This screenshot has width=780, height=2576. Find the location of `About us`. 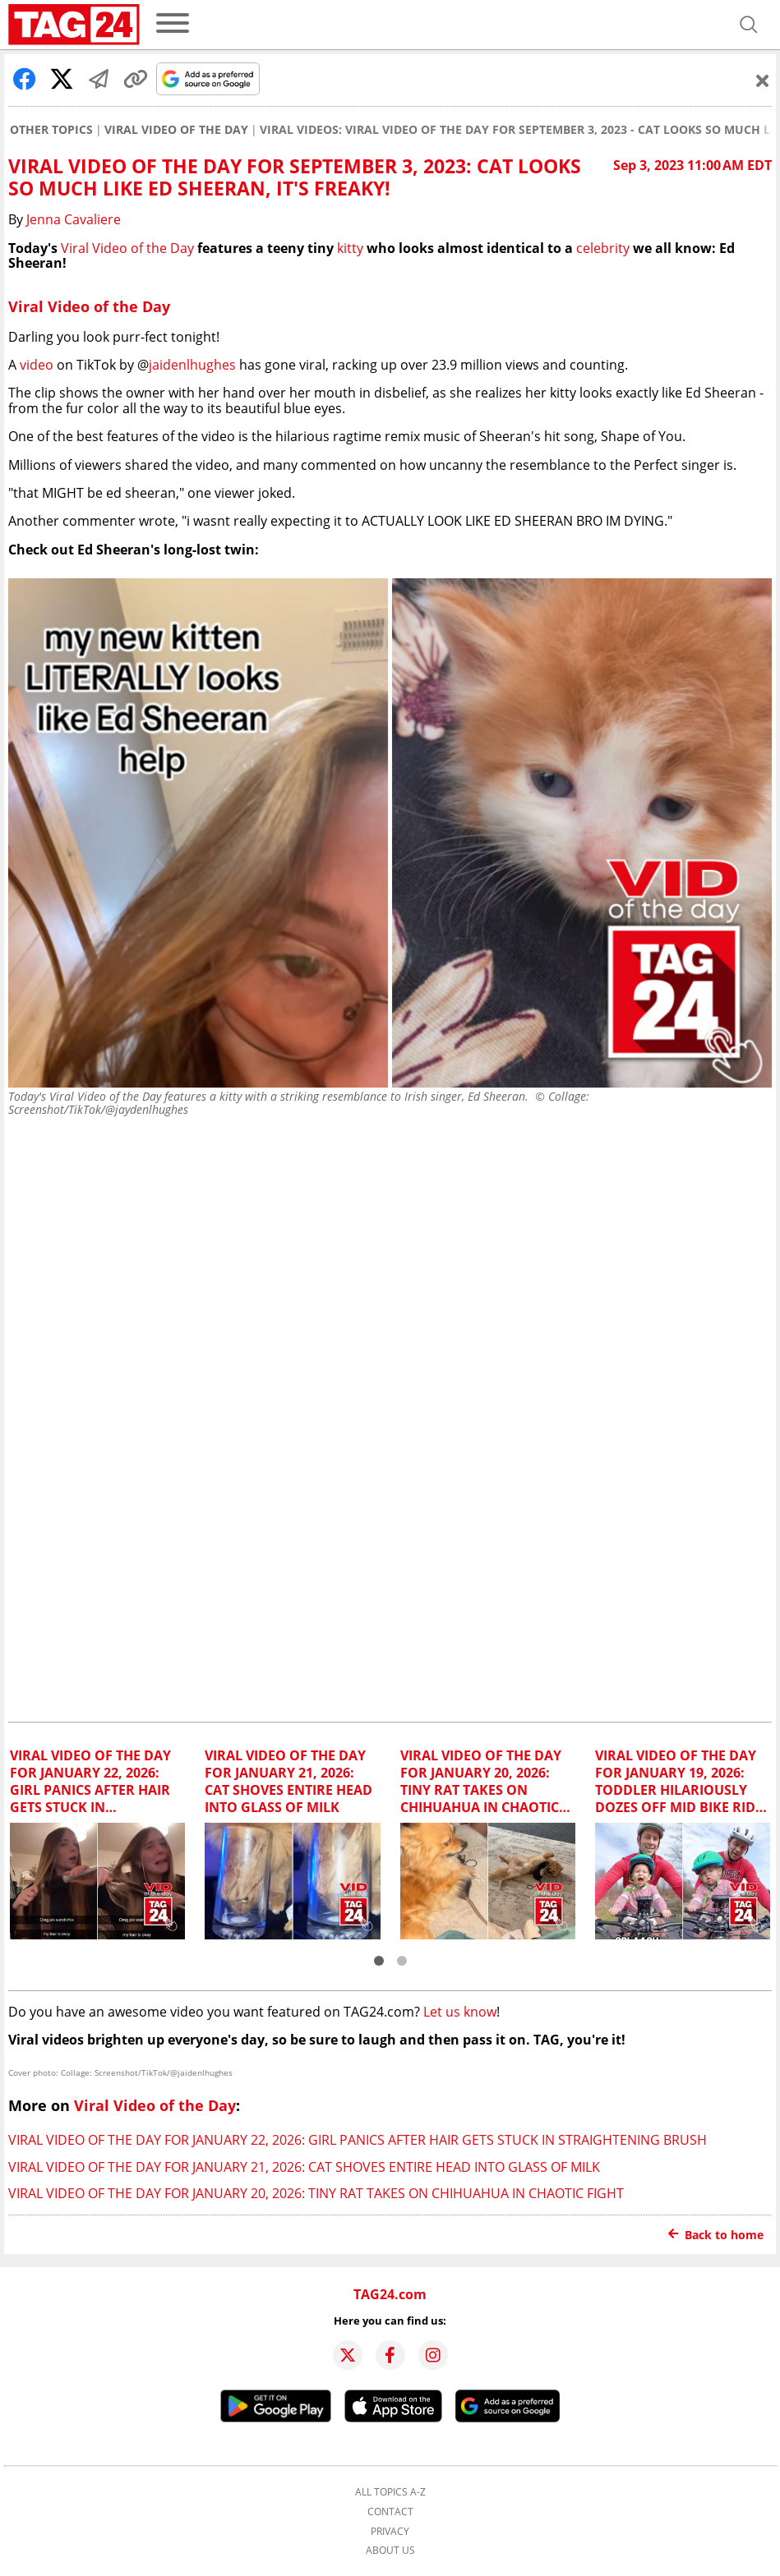

About us is located at coordinates (390, 2550).